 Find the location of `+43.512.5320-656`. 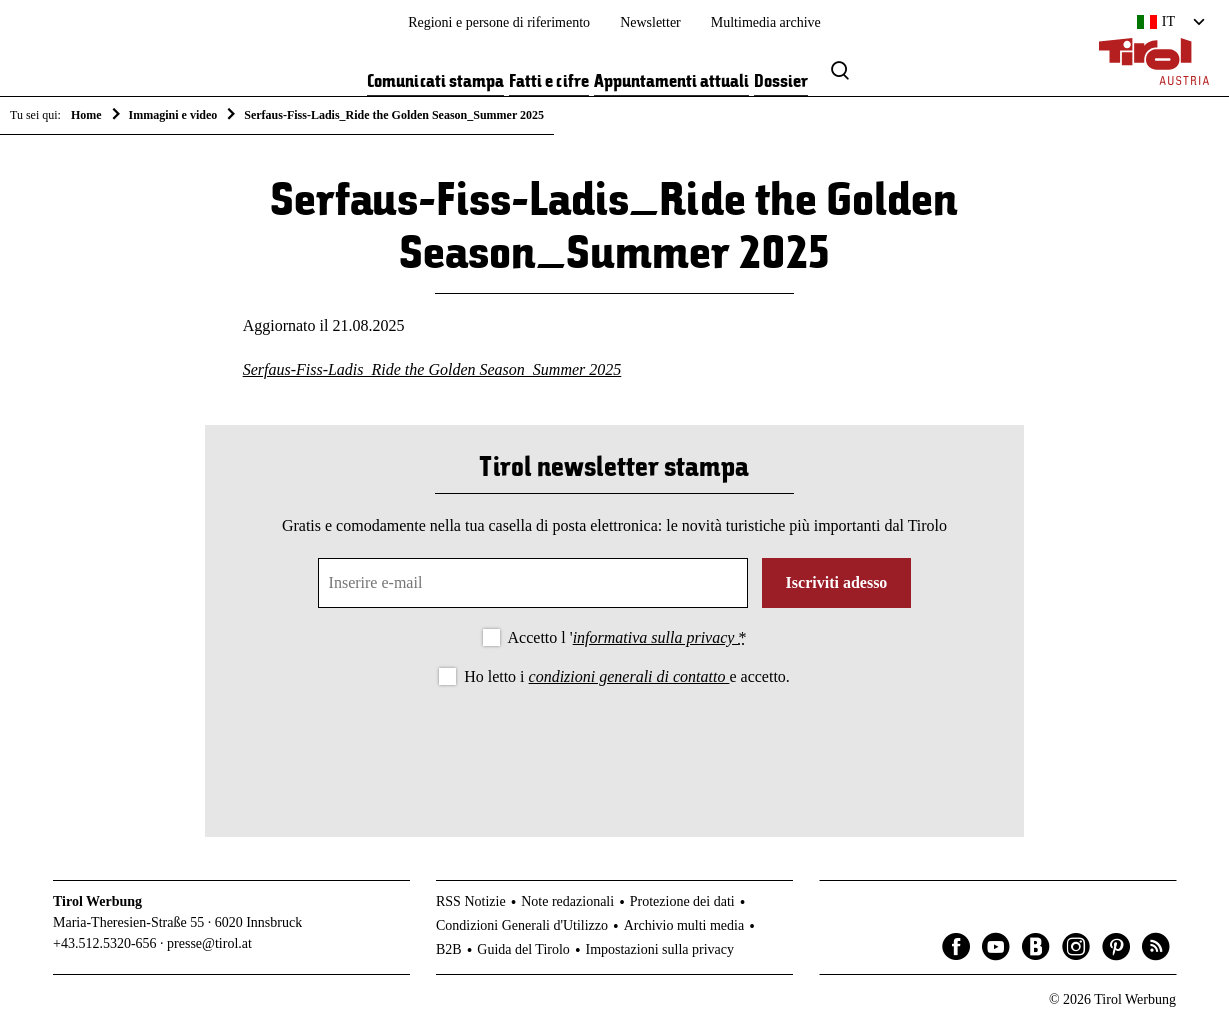

+43.512.5320-656 is located at coordinates (105, 943).